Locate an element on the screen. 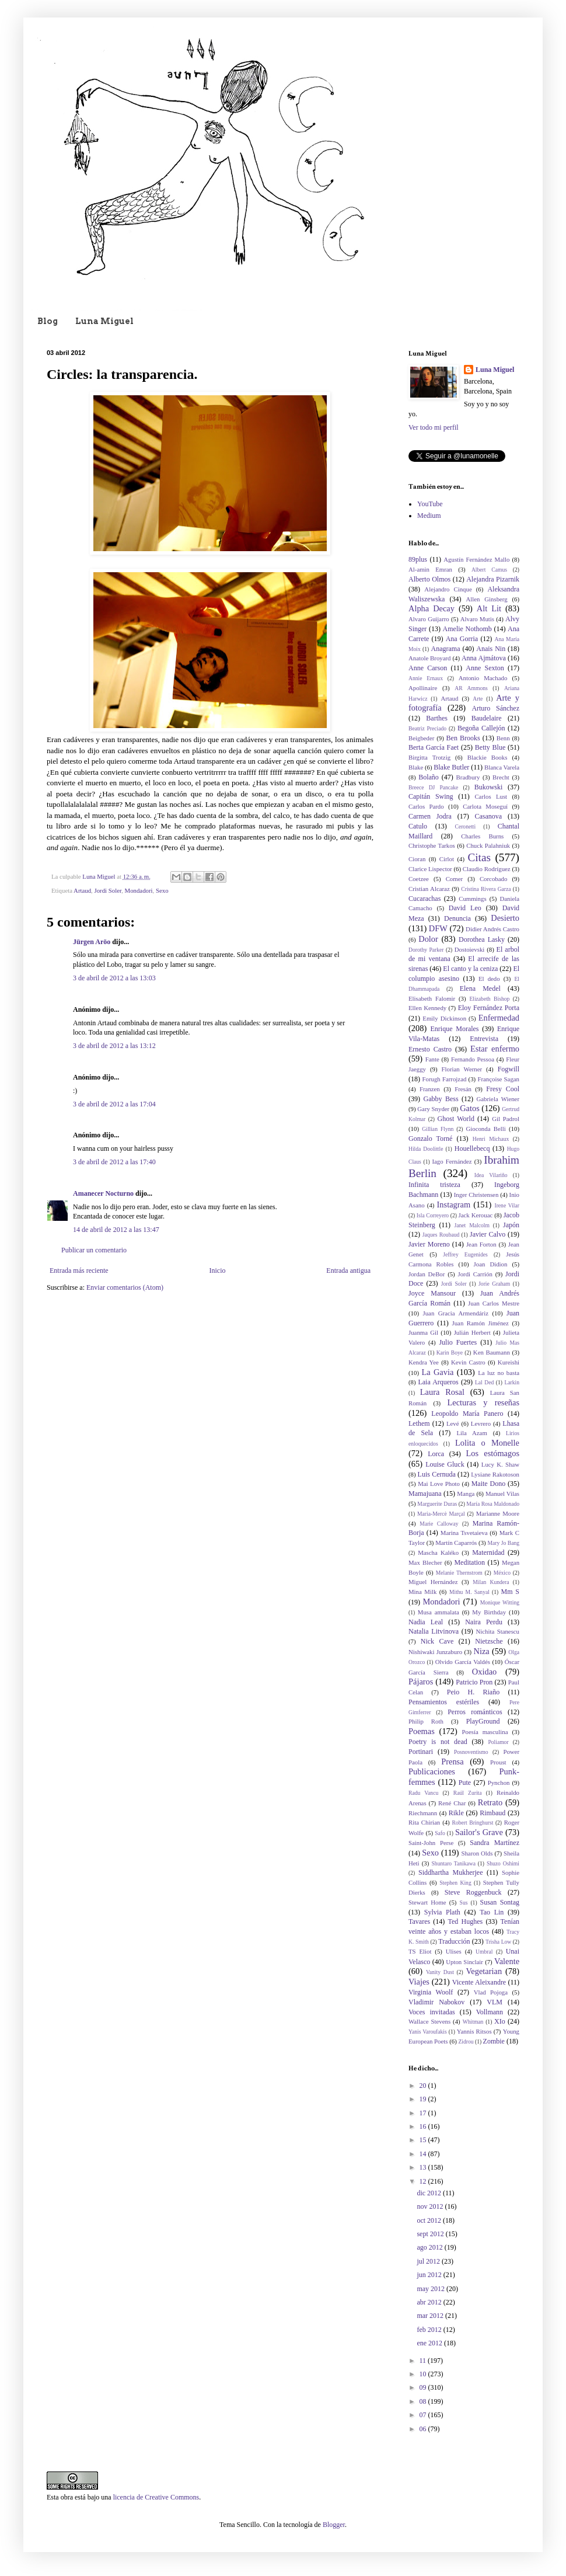 The image size is (566, 2576). 09 is located at coordinates (424, 2387).